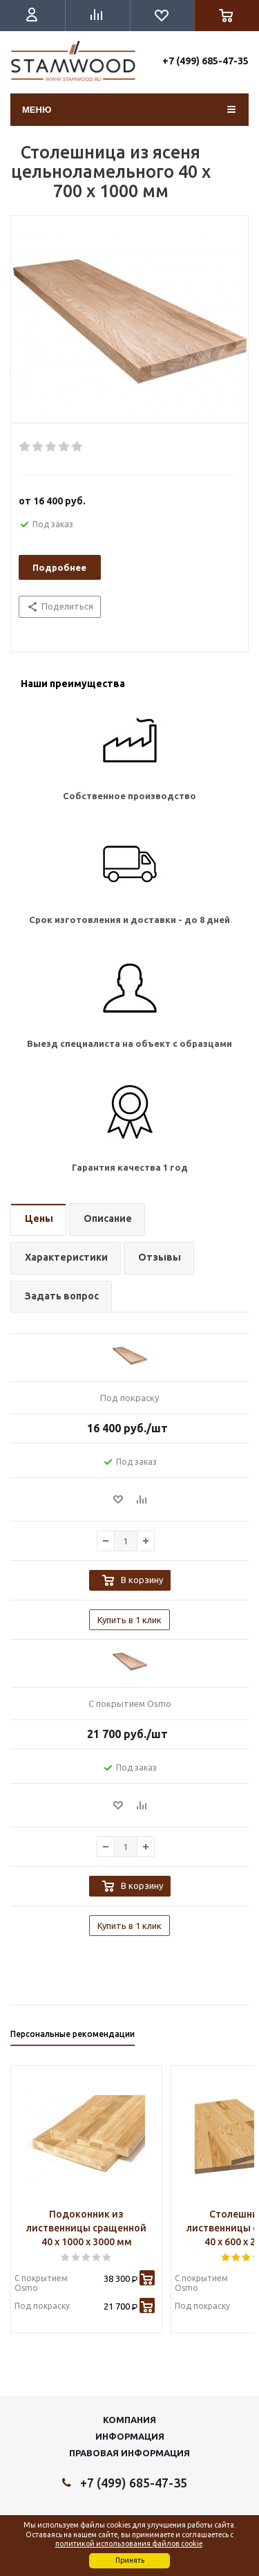 Image resolution: width=259 pixels, height=2576 pixels. I want to click on +7 (499) 685-47-35, so click(205, 61).